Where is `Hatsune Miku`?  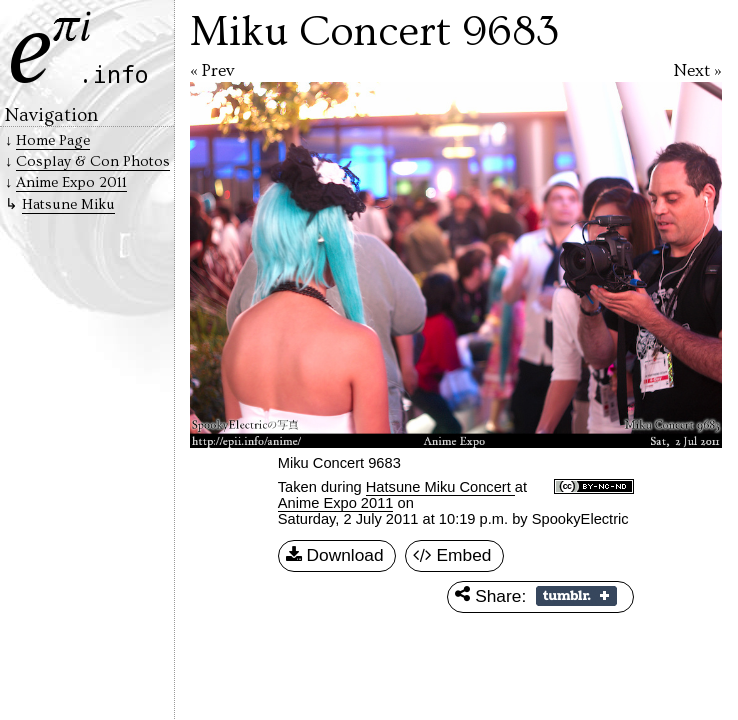 Hatsune Miku is located at coordinates (68, 204).